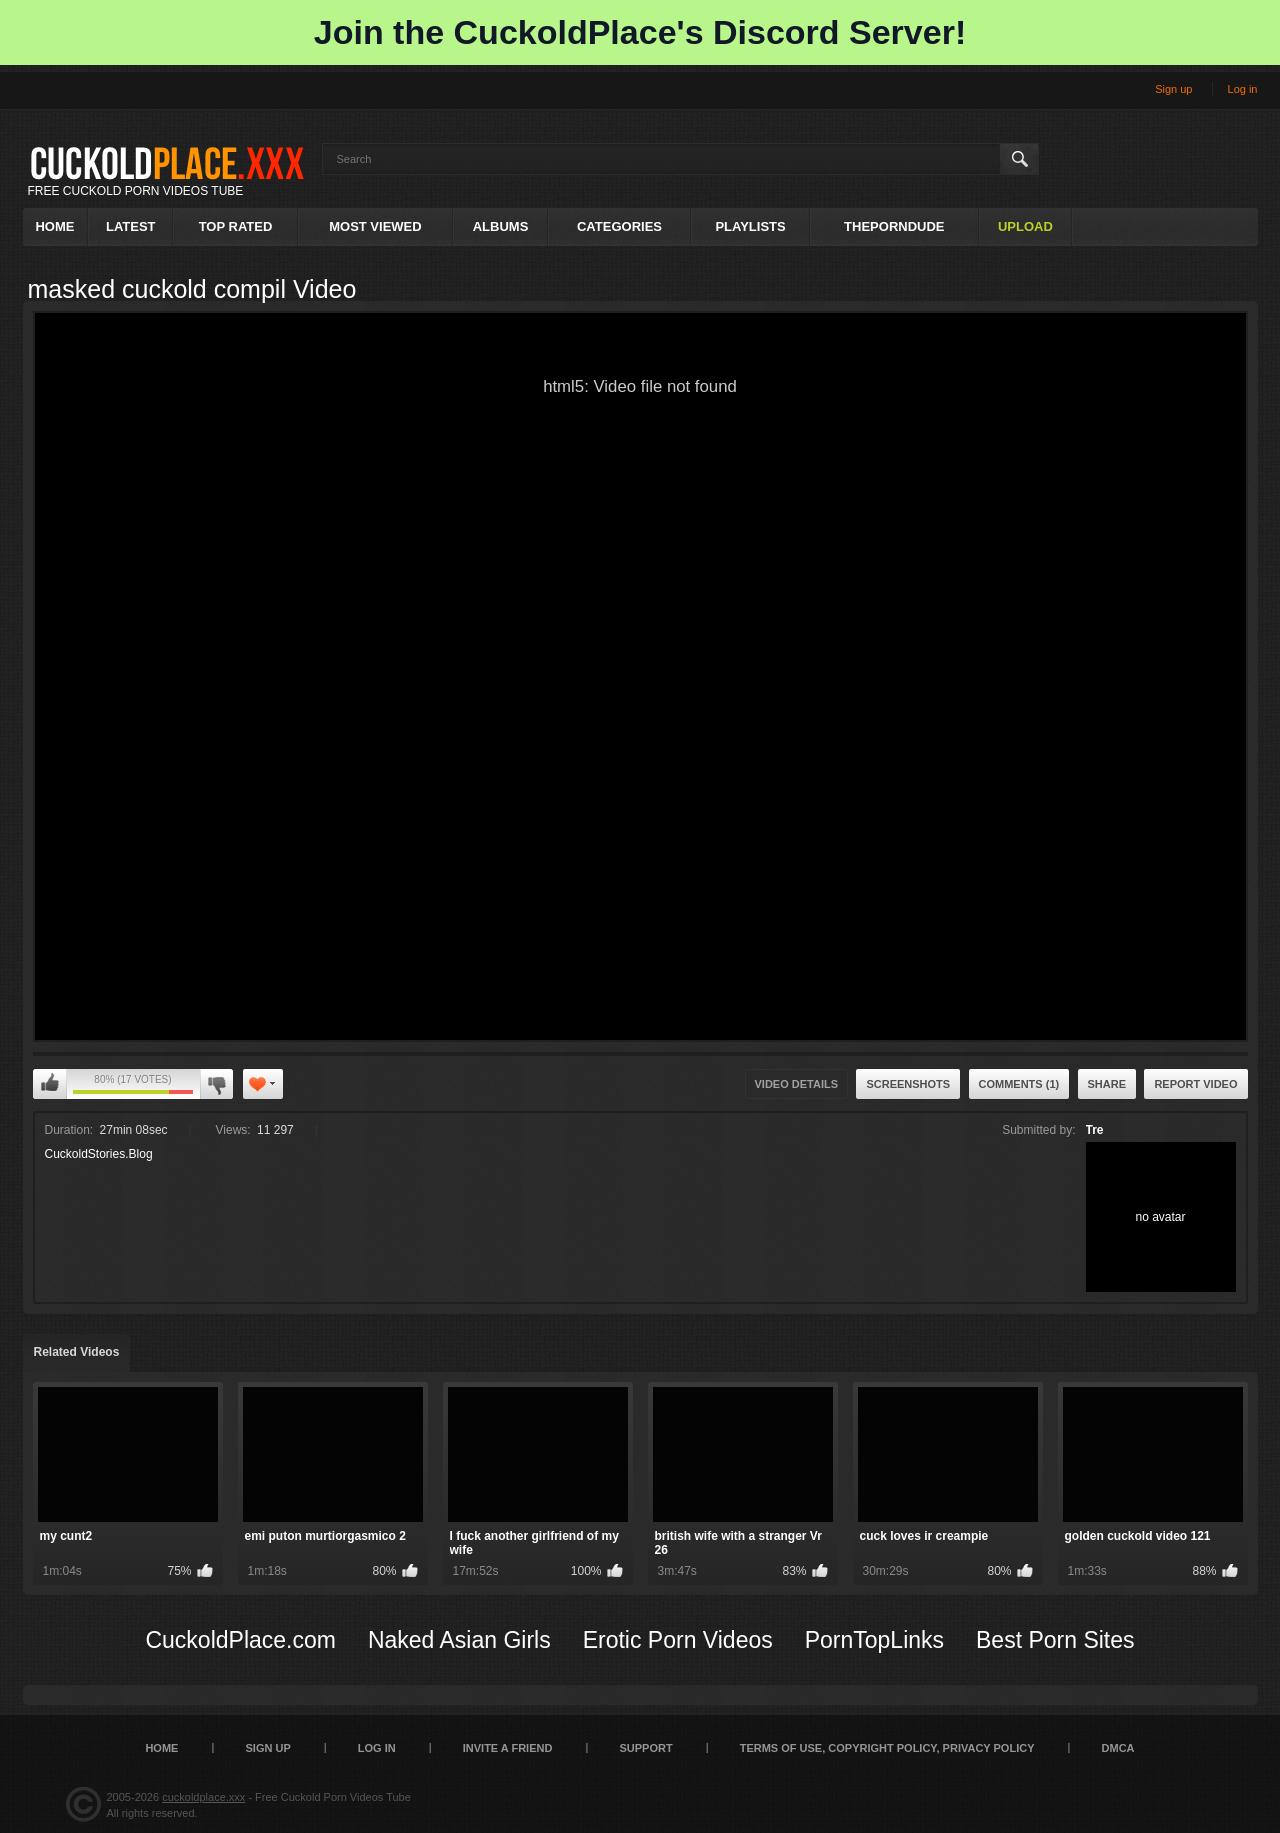 Image resolution: width=1280 pixels, height=1833 pixels. I want to click on Log in, so click(1243, 89).